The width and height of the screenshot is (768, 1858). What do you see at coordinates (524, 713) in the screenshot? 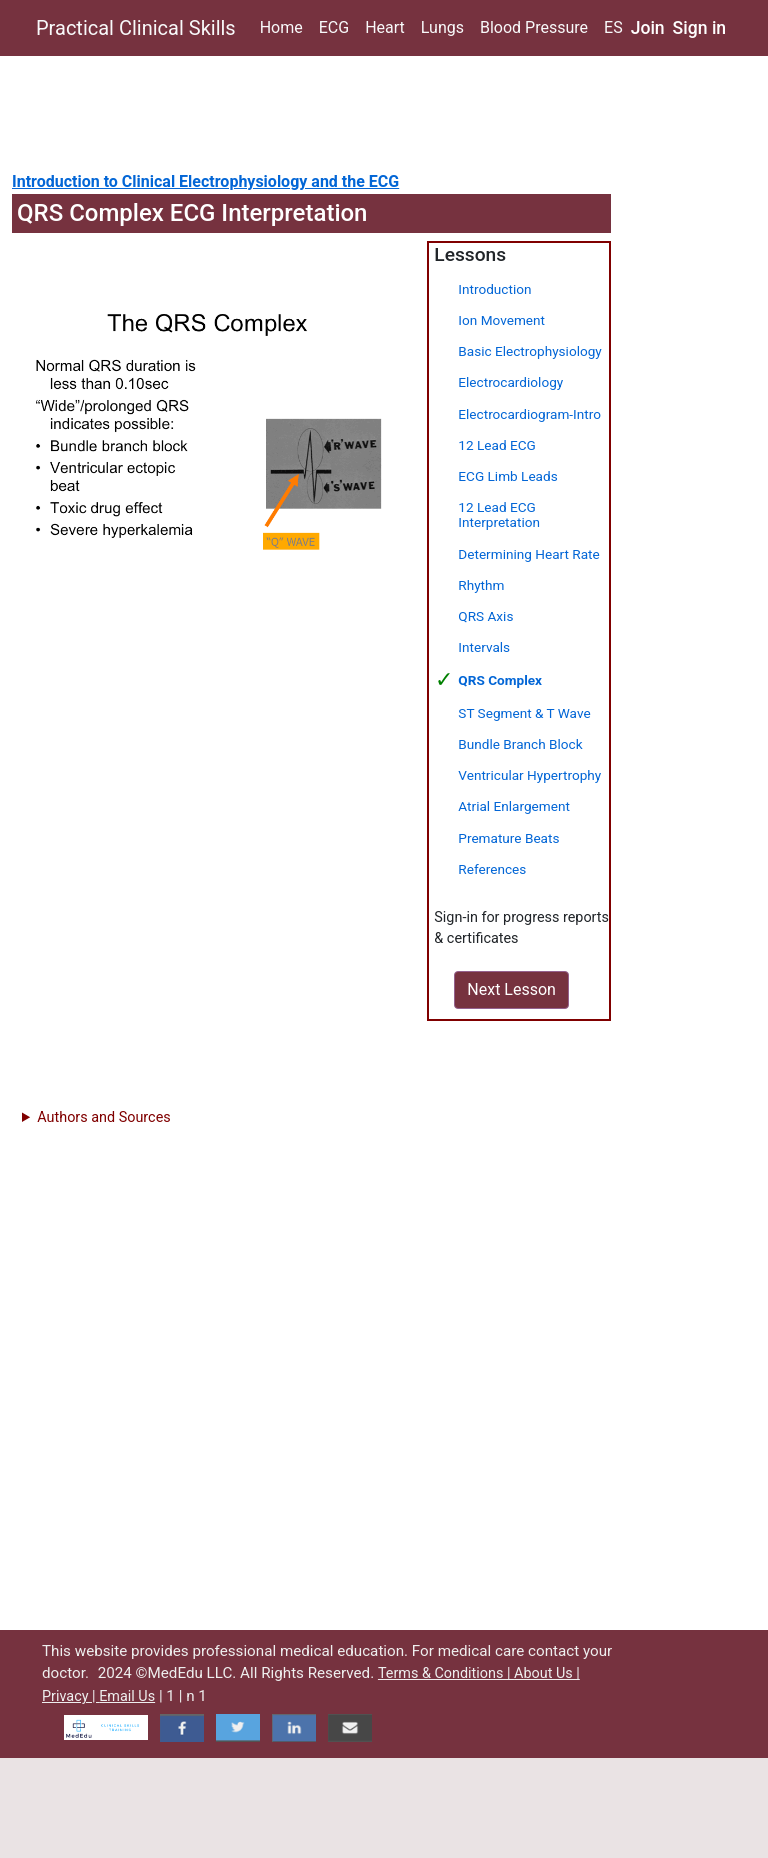
I see `ST Segment & T Wave` at bounding box center [524, 713].